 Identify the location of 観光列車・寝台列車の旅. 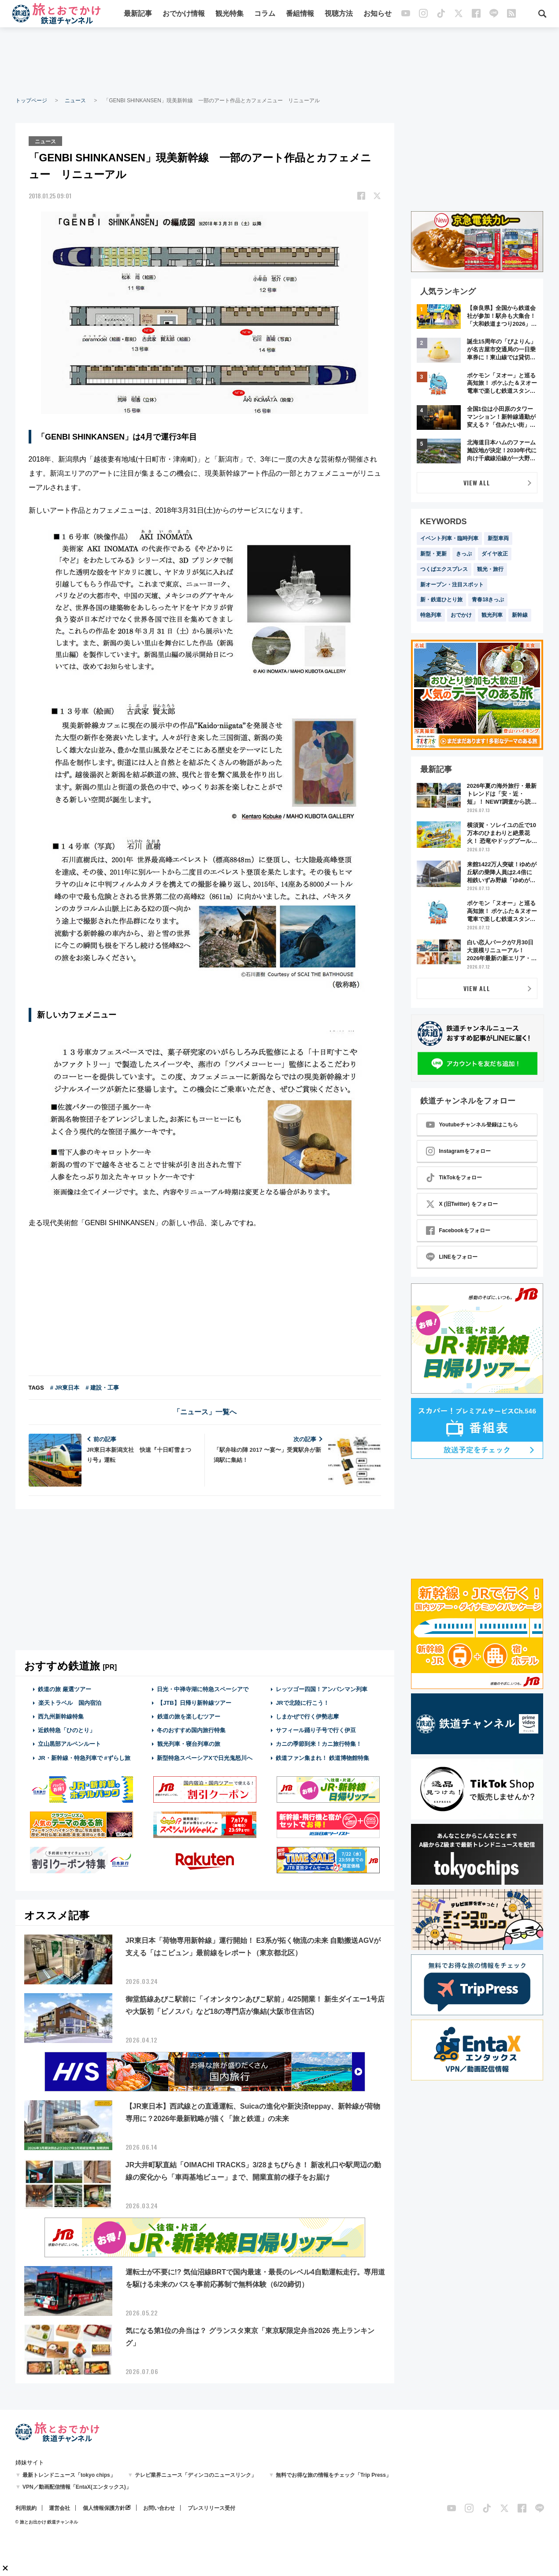
(188, 1743).